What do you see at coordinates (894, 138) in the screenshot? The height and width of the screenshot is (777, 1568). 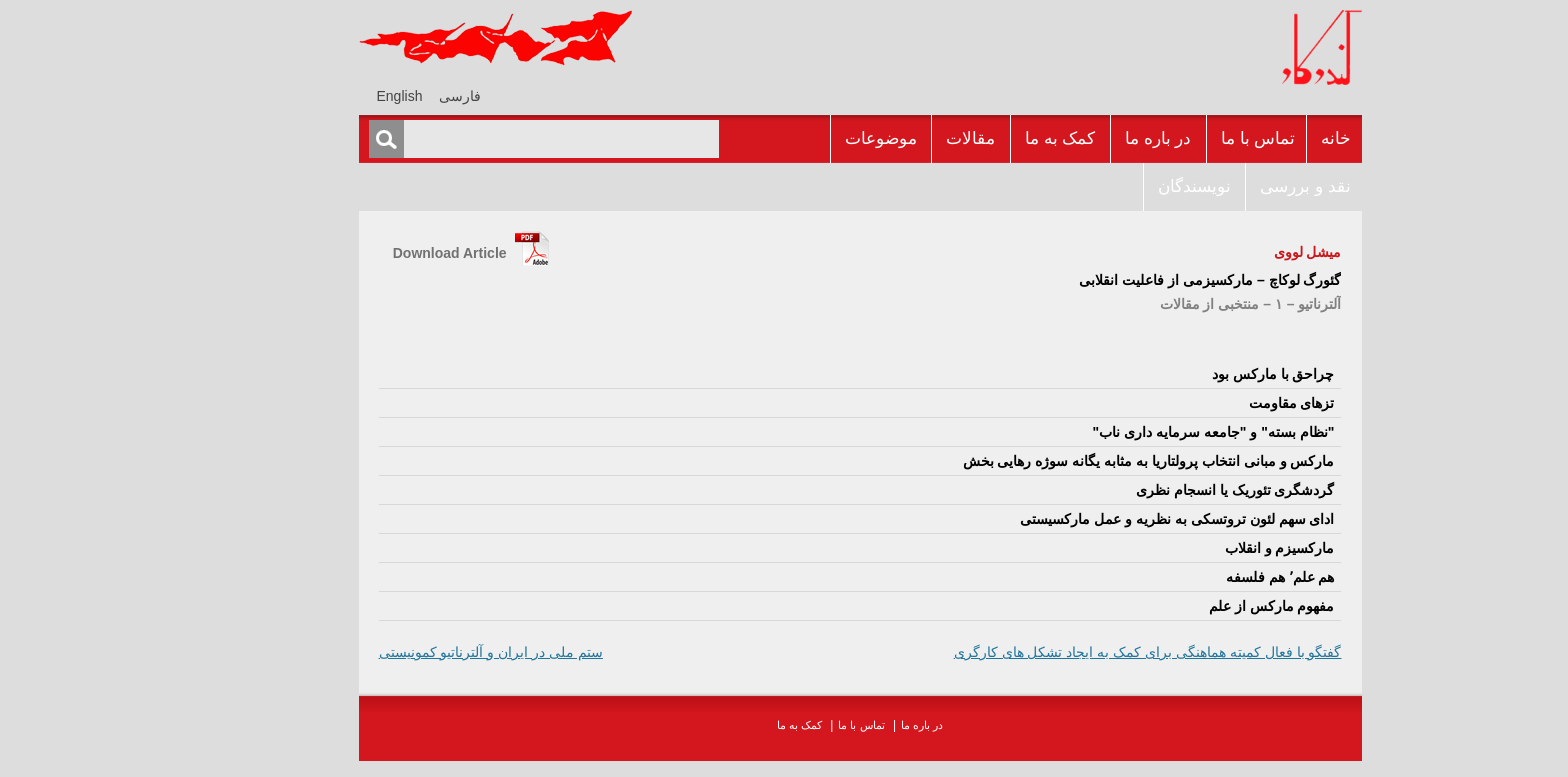 I see `مقالات` at bounding box center [894, 138].